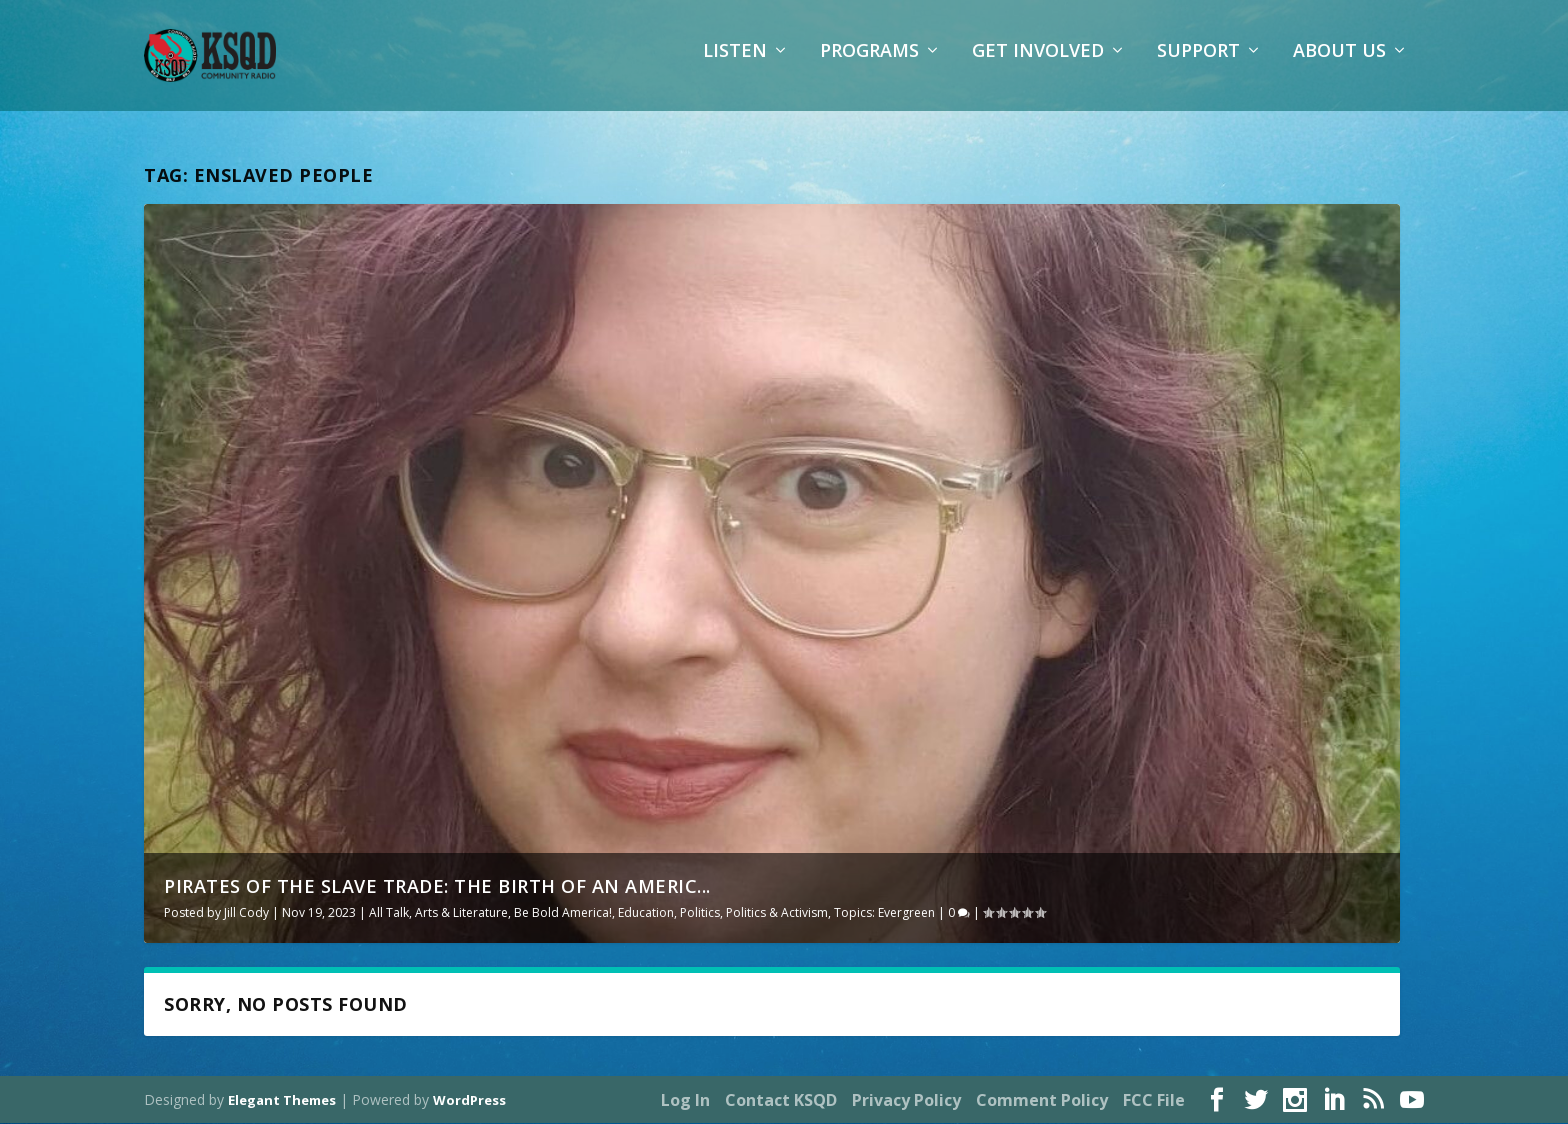  I want to click on Programs, so click(869, 65).